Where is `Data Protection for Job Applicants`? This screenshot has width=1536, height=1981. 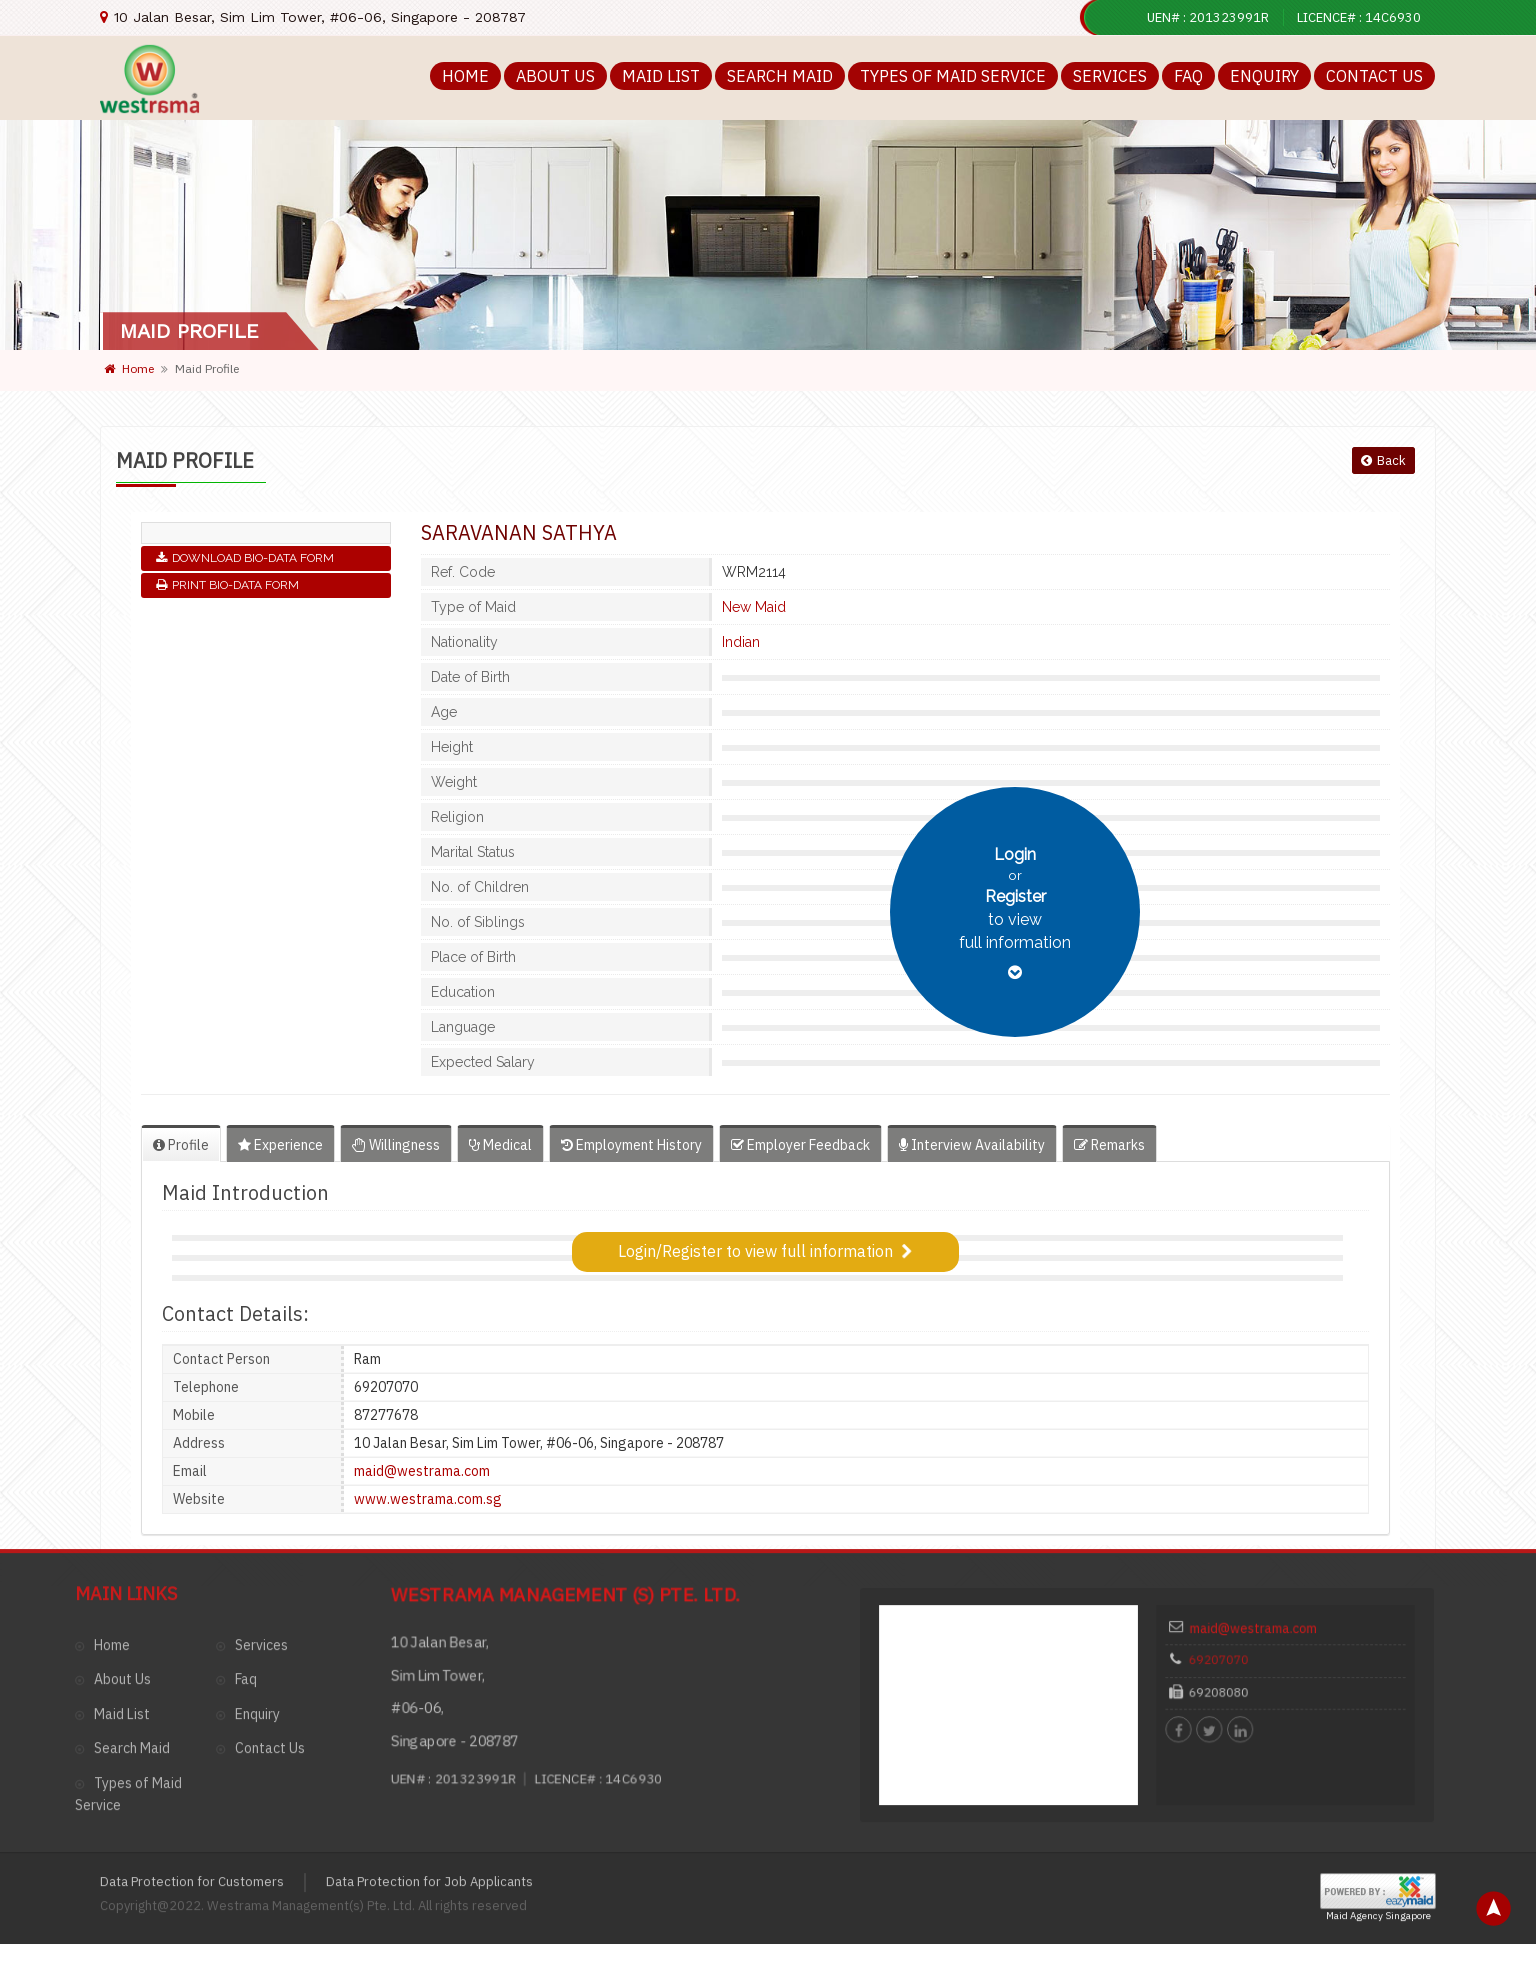 Data Protection for Job Applicants is located at coordinates (429, 1726).